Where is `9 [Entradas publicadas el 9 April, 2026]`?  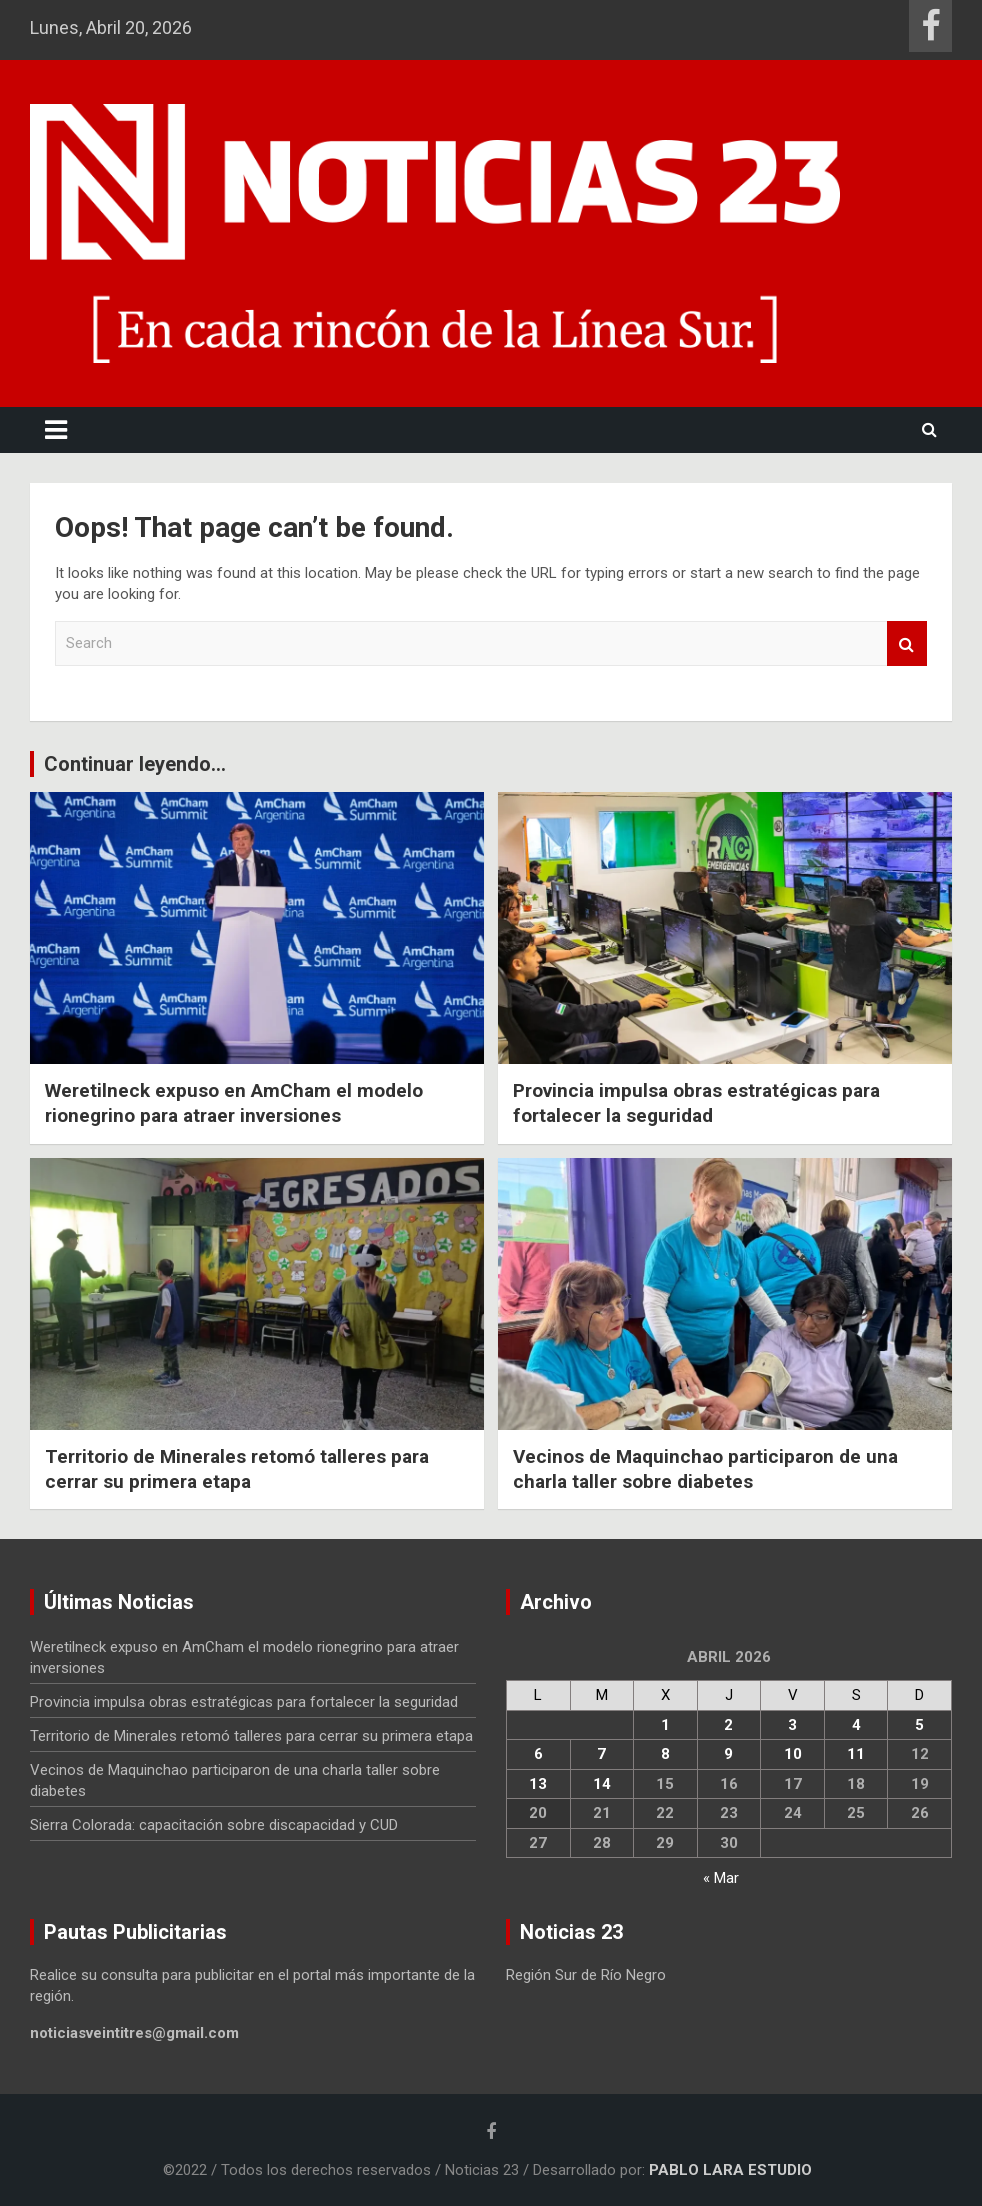
9 [Entradas publicadas el 9 April, 2026] is located at coordinates (728, 1754).